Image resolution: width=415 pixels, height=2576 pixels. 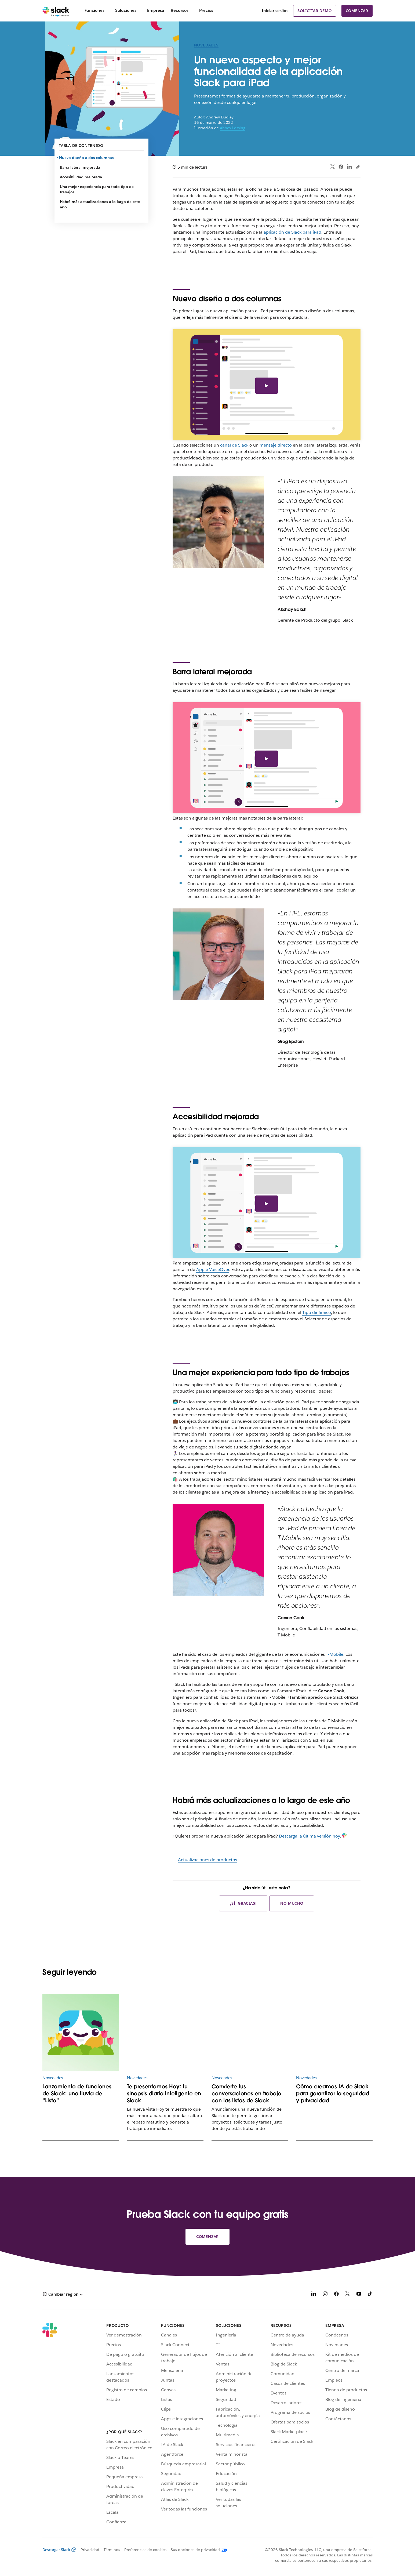 I want to click on [Sus opciones de privacidad], so click(x=196, y=2549).